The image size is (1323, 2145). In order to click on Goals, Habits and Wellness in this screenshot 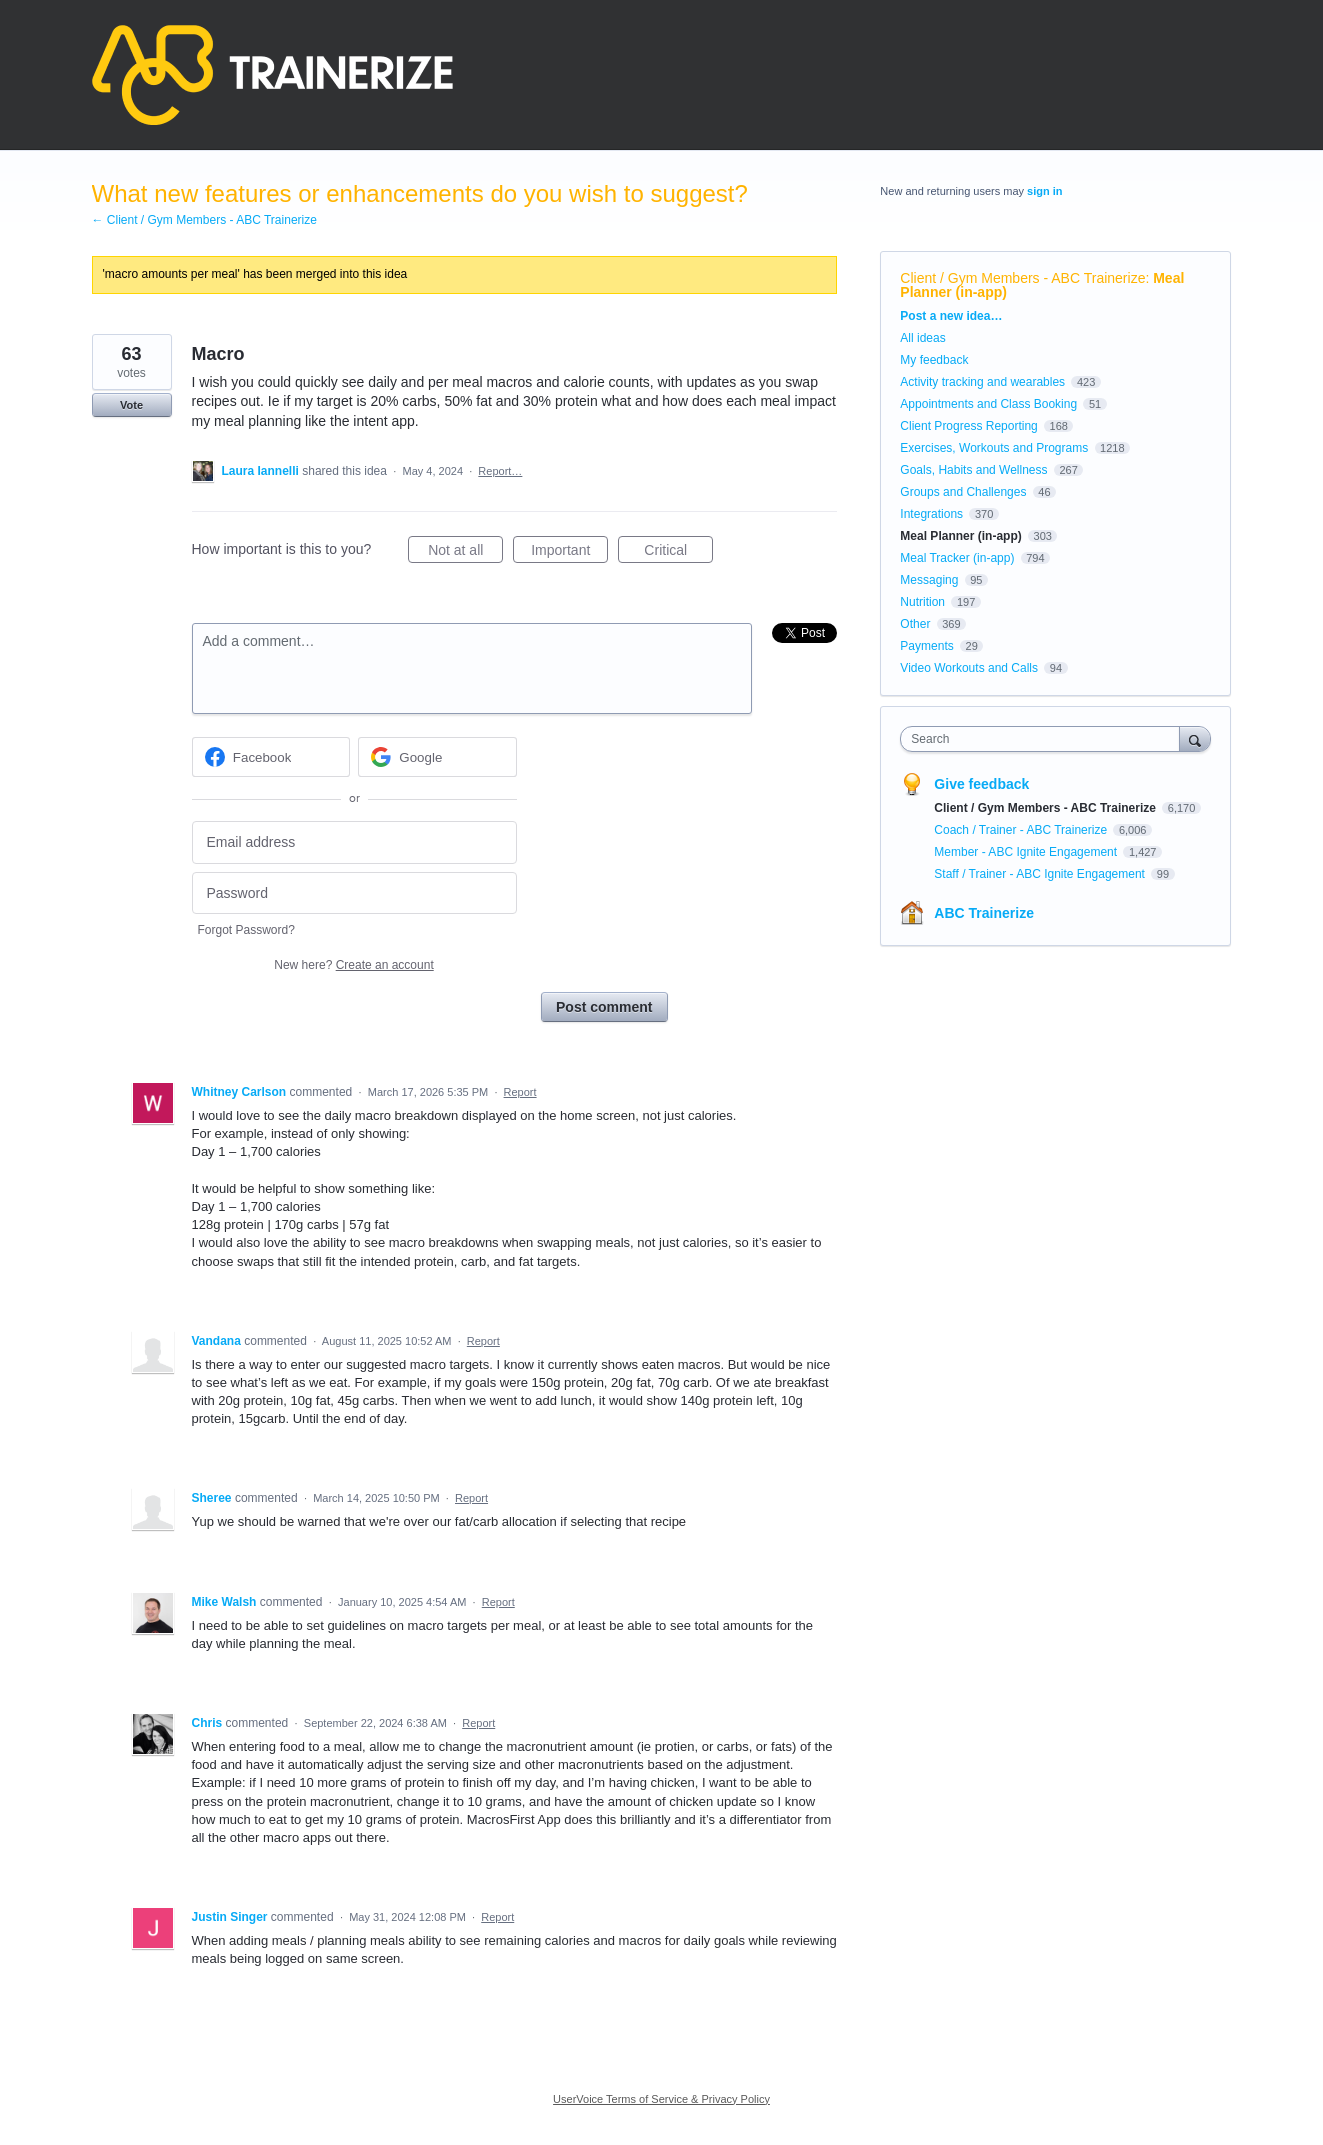, I will do `click(973, 470)`.